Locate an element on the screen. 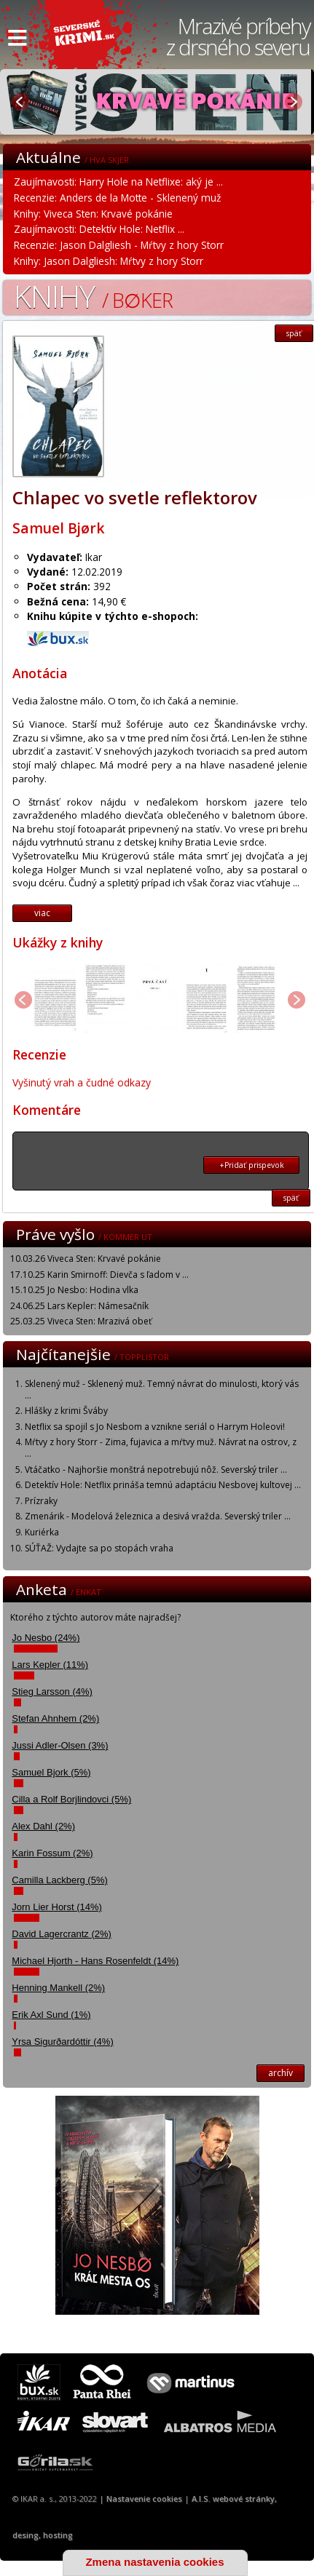  Stefan Ahnhem (2%) is located at coordinates (55, 1718).